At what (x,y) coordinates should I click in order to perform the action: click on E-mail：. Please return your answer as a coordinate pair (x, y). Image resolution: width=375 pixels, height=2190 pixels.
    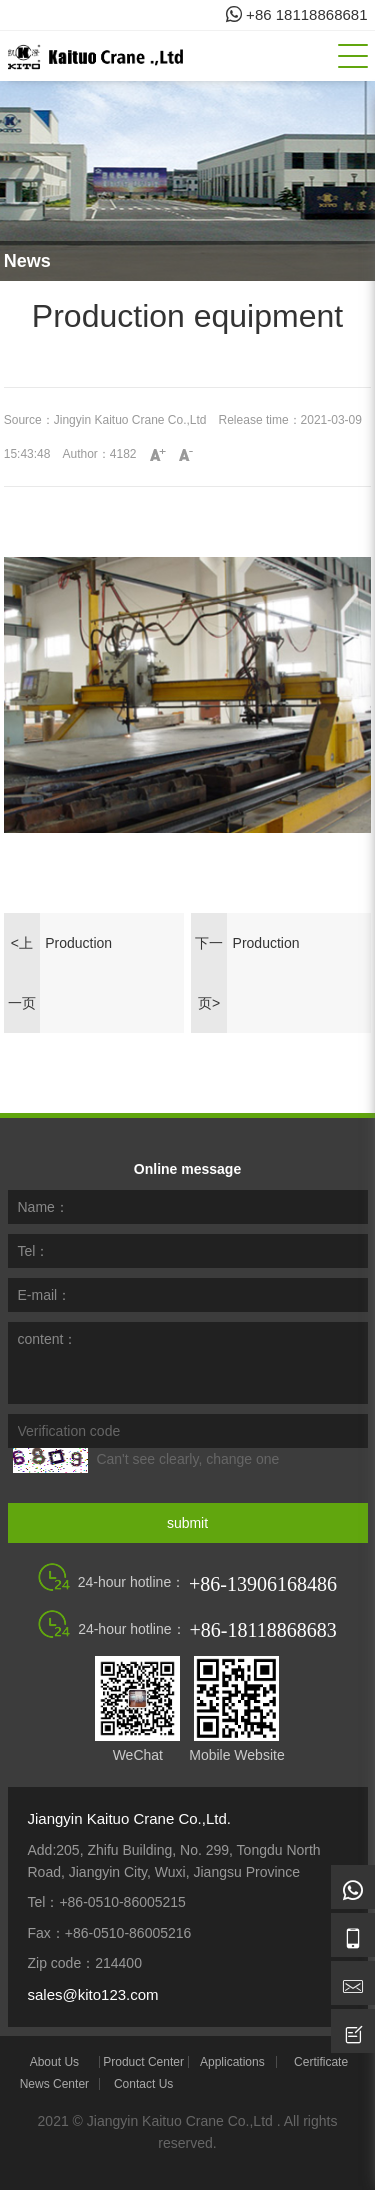
    Looking at the image, I should click on (45, 1295).